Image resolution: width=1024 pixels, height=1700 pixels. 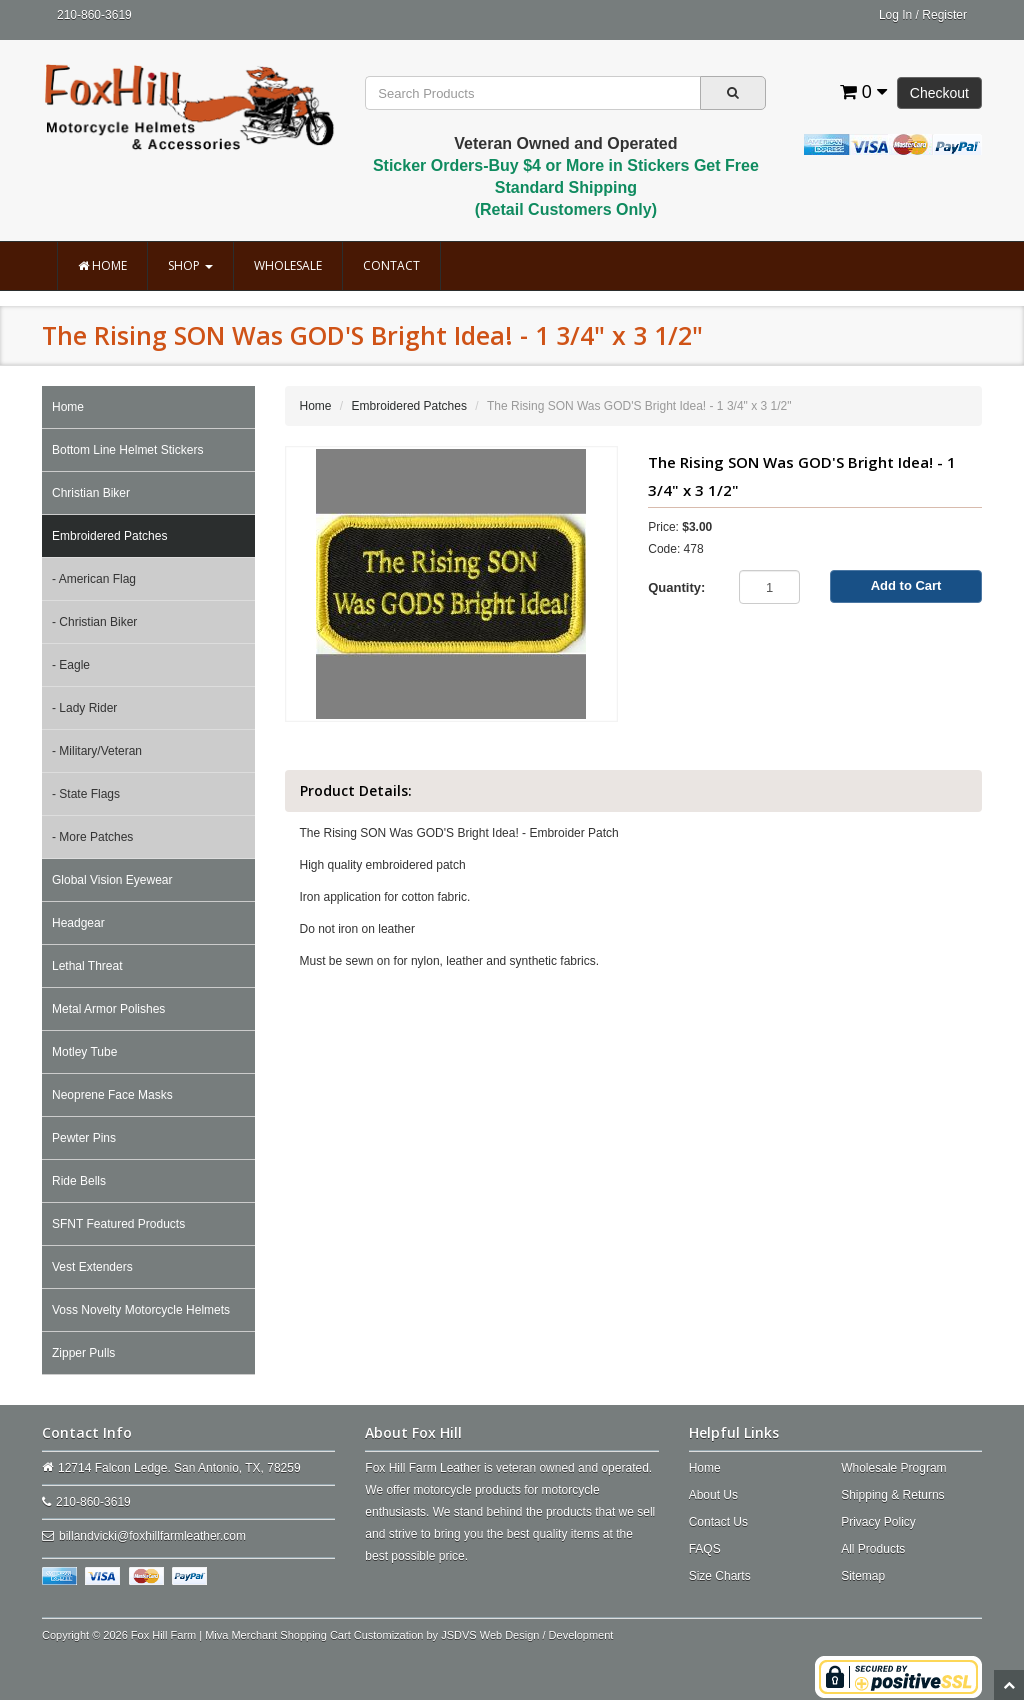 What do you see at coordinates (713, 1495) in the screenshot?
I see `About Us` at bounding box center [713, 1495].